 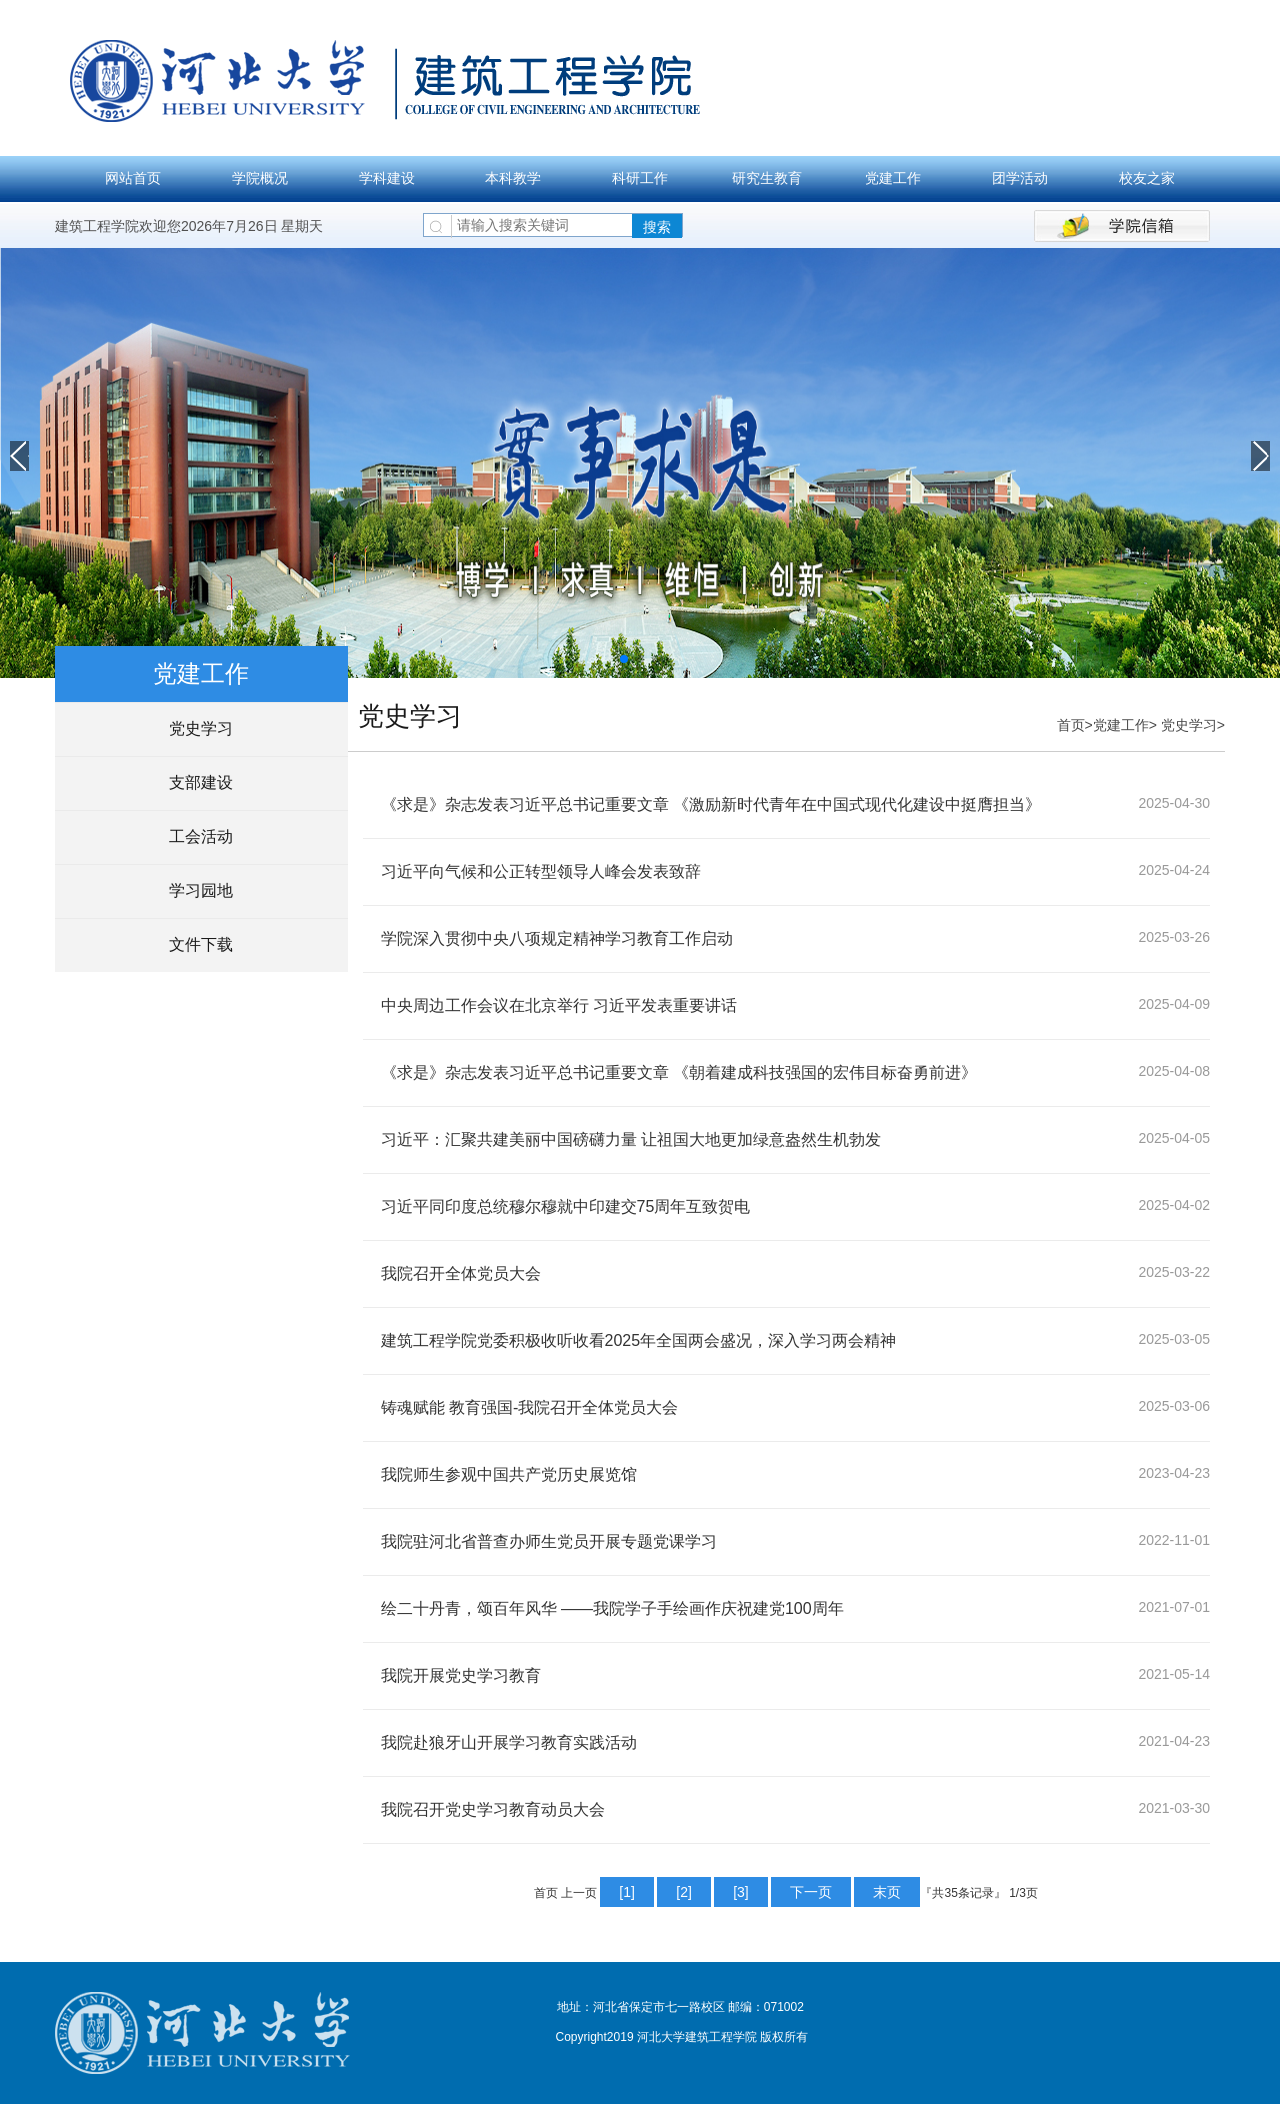 I want to click on 首页, so click(x=1071, y=725).